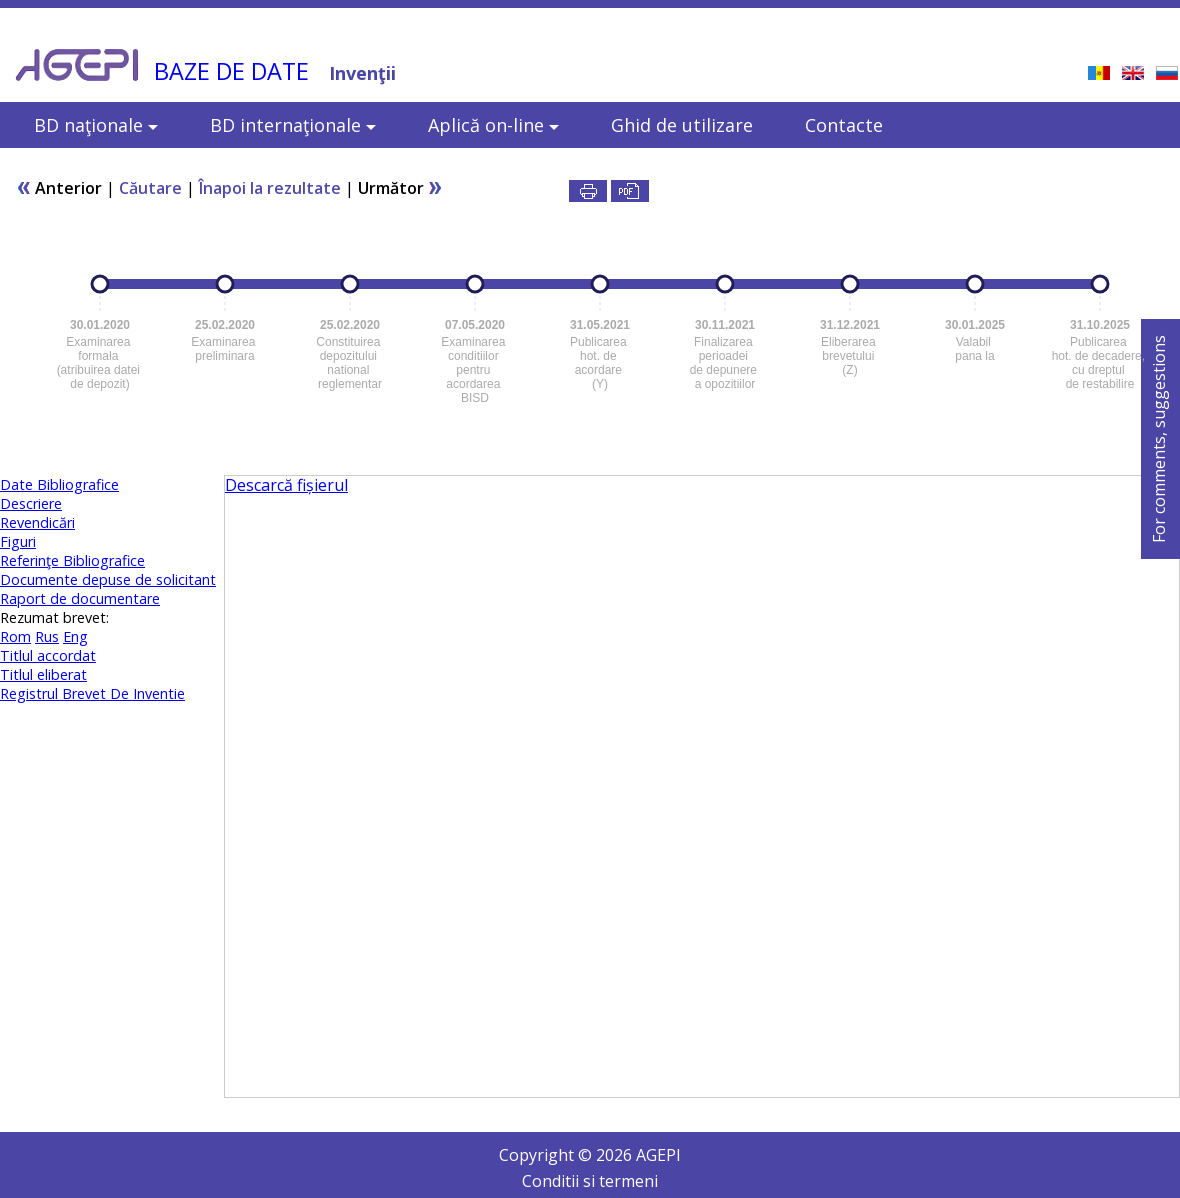  Describe the element at coordinates (590, 1181) in the screenshot. I see `Conditii si termeni` at that location.